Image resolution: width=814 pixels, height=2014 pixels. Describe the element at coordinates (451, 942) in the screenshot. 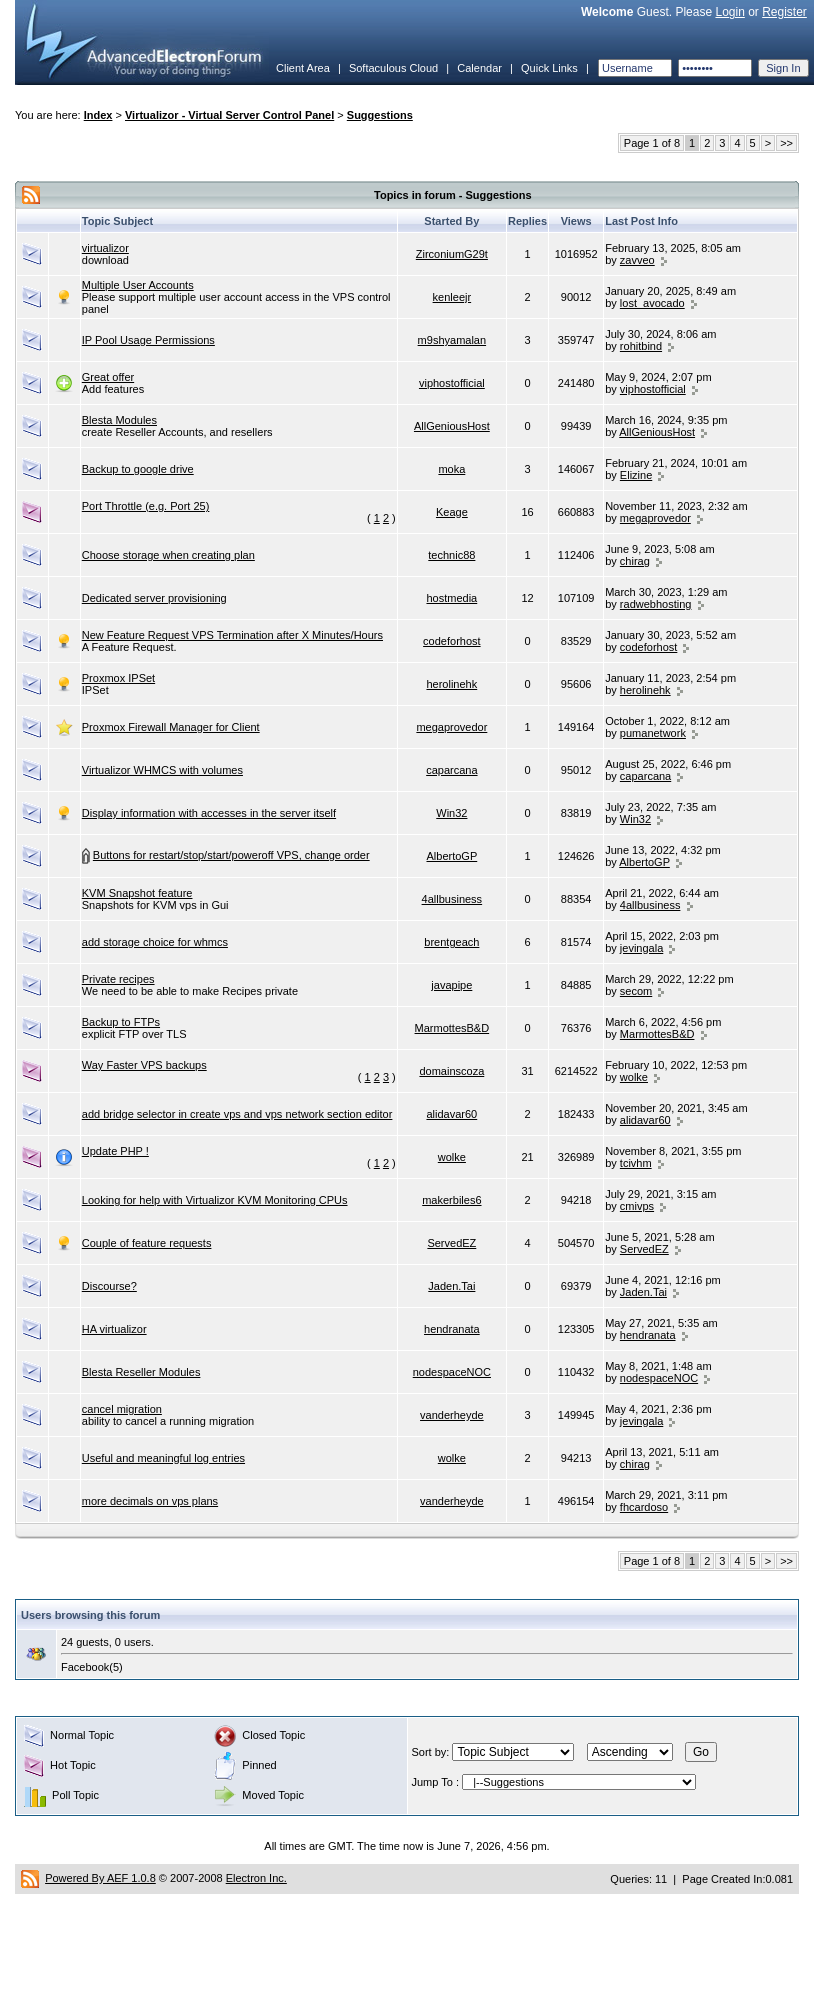

I see `brentgeach` at that location.